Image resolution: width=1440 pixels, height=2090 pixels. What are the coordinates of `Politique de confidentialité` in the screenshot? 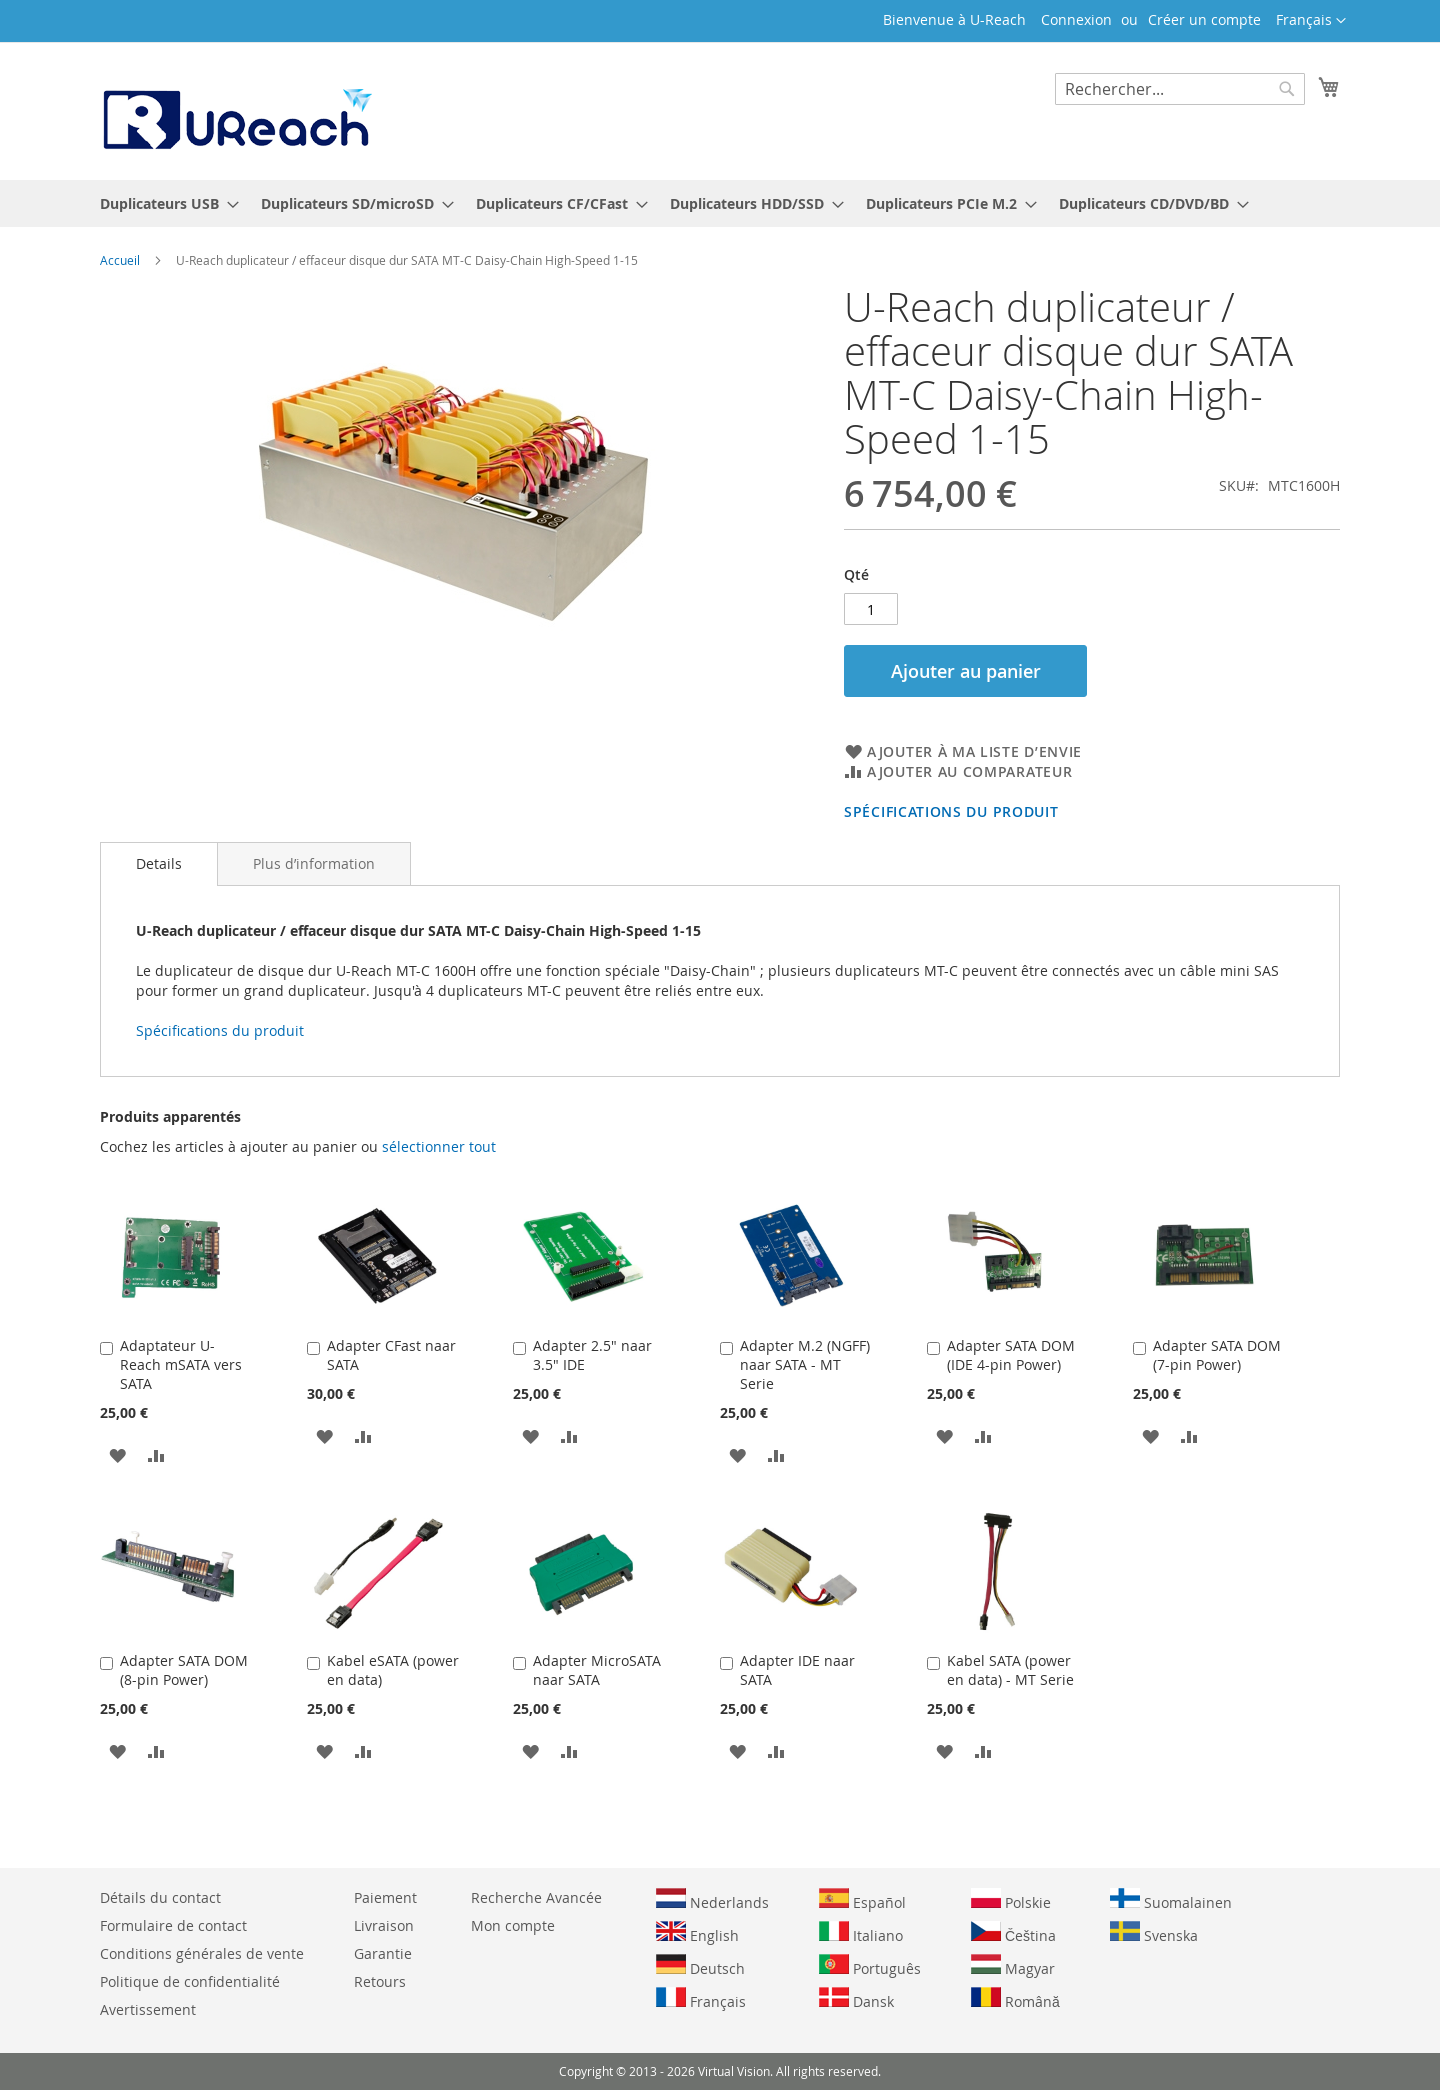 It's located at (190, 1981).